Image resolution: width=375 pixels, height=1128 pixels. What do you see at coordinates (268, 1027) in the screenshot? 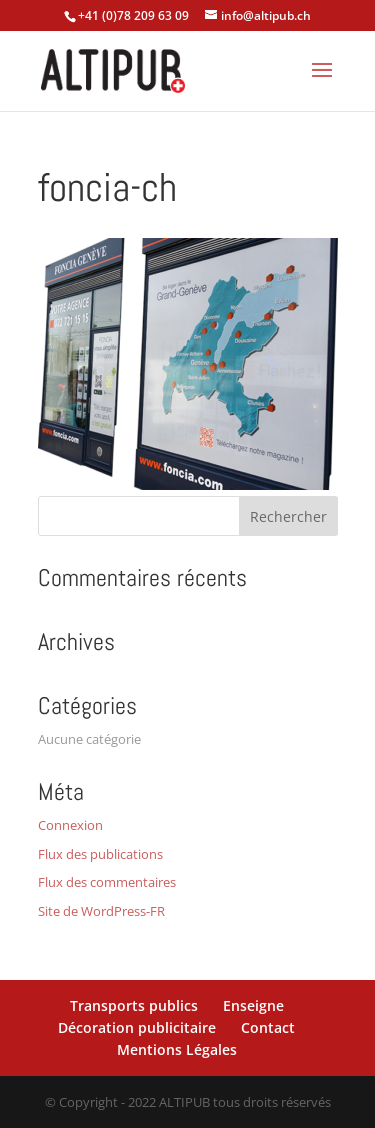
I see `Contact` at bounding box center [268, 1027].